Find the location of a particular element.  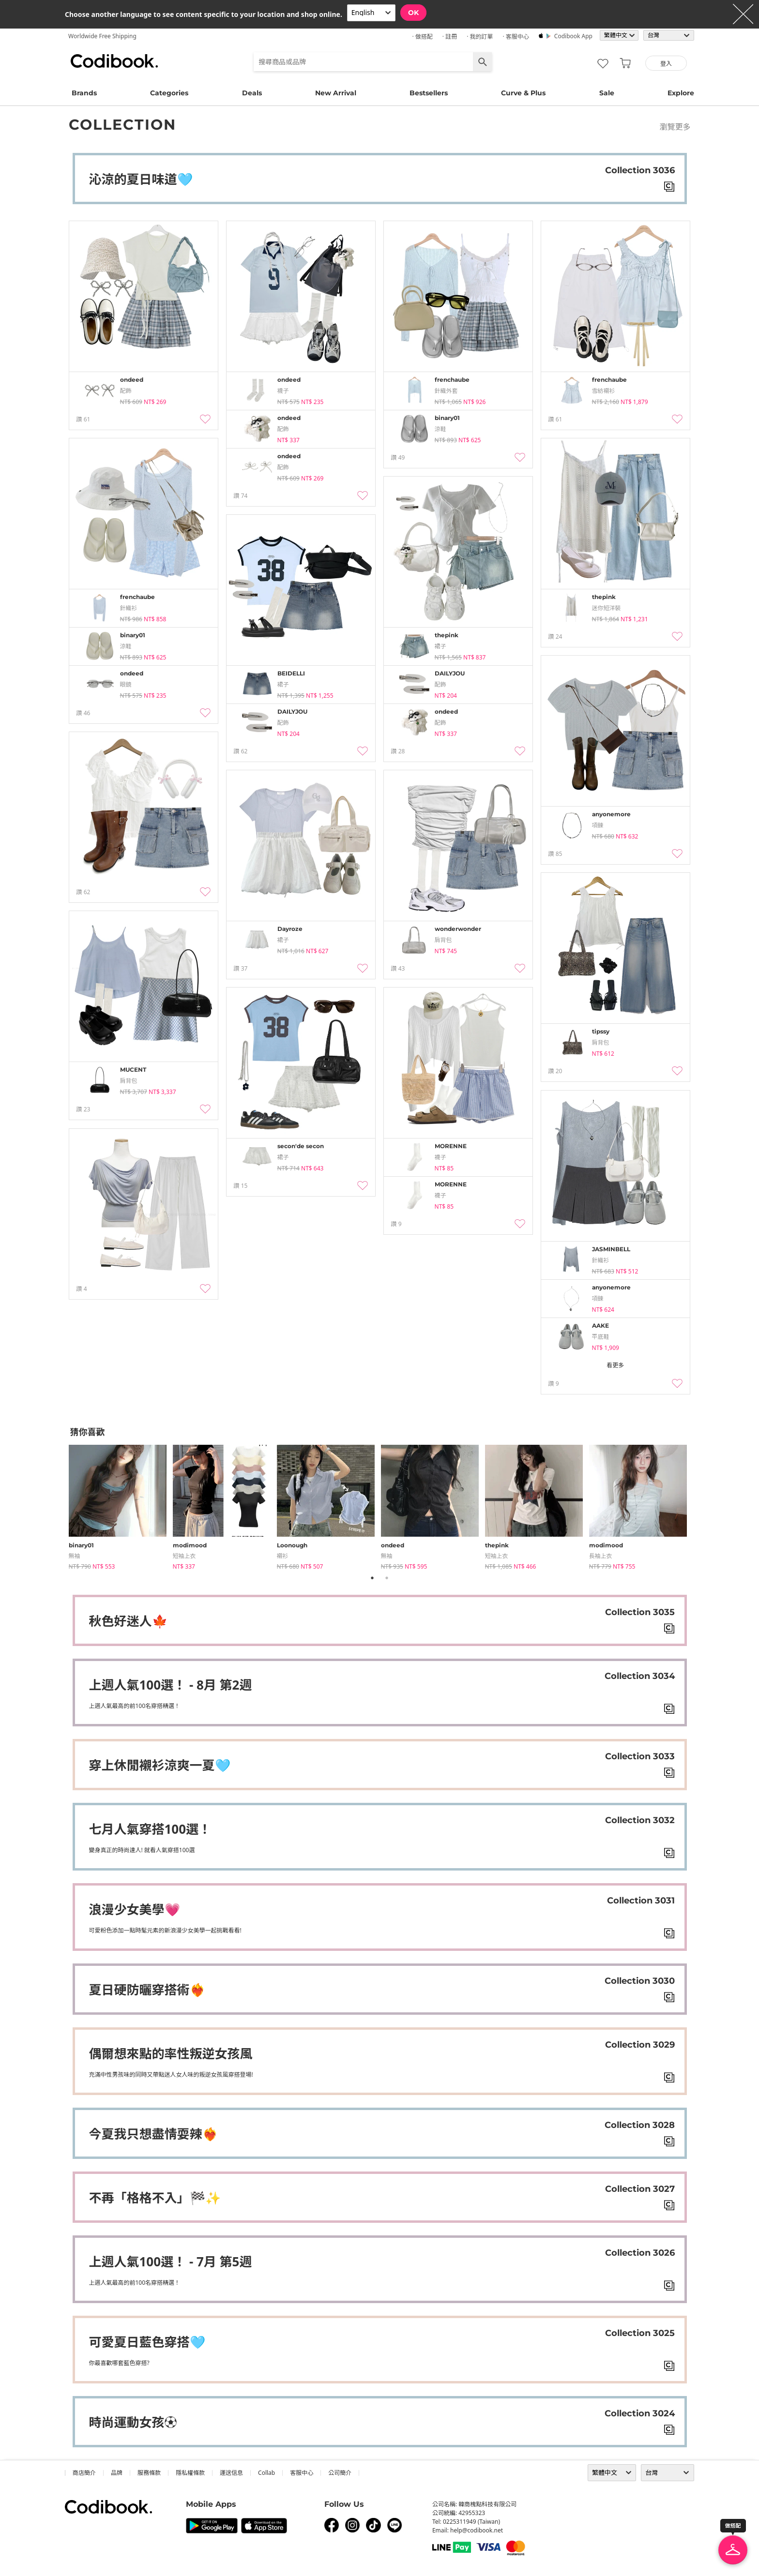

Deals is located at coordinates (252, 93).